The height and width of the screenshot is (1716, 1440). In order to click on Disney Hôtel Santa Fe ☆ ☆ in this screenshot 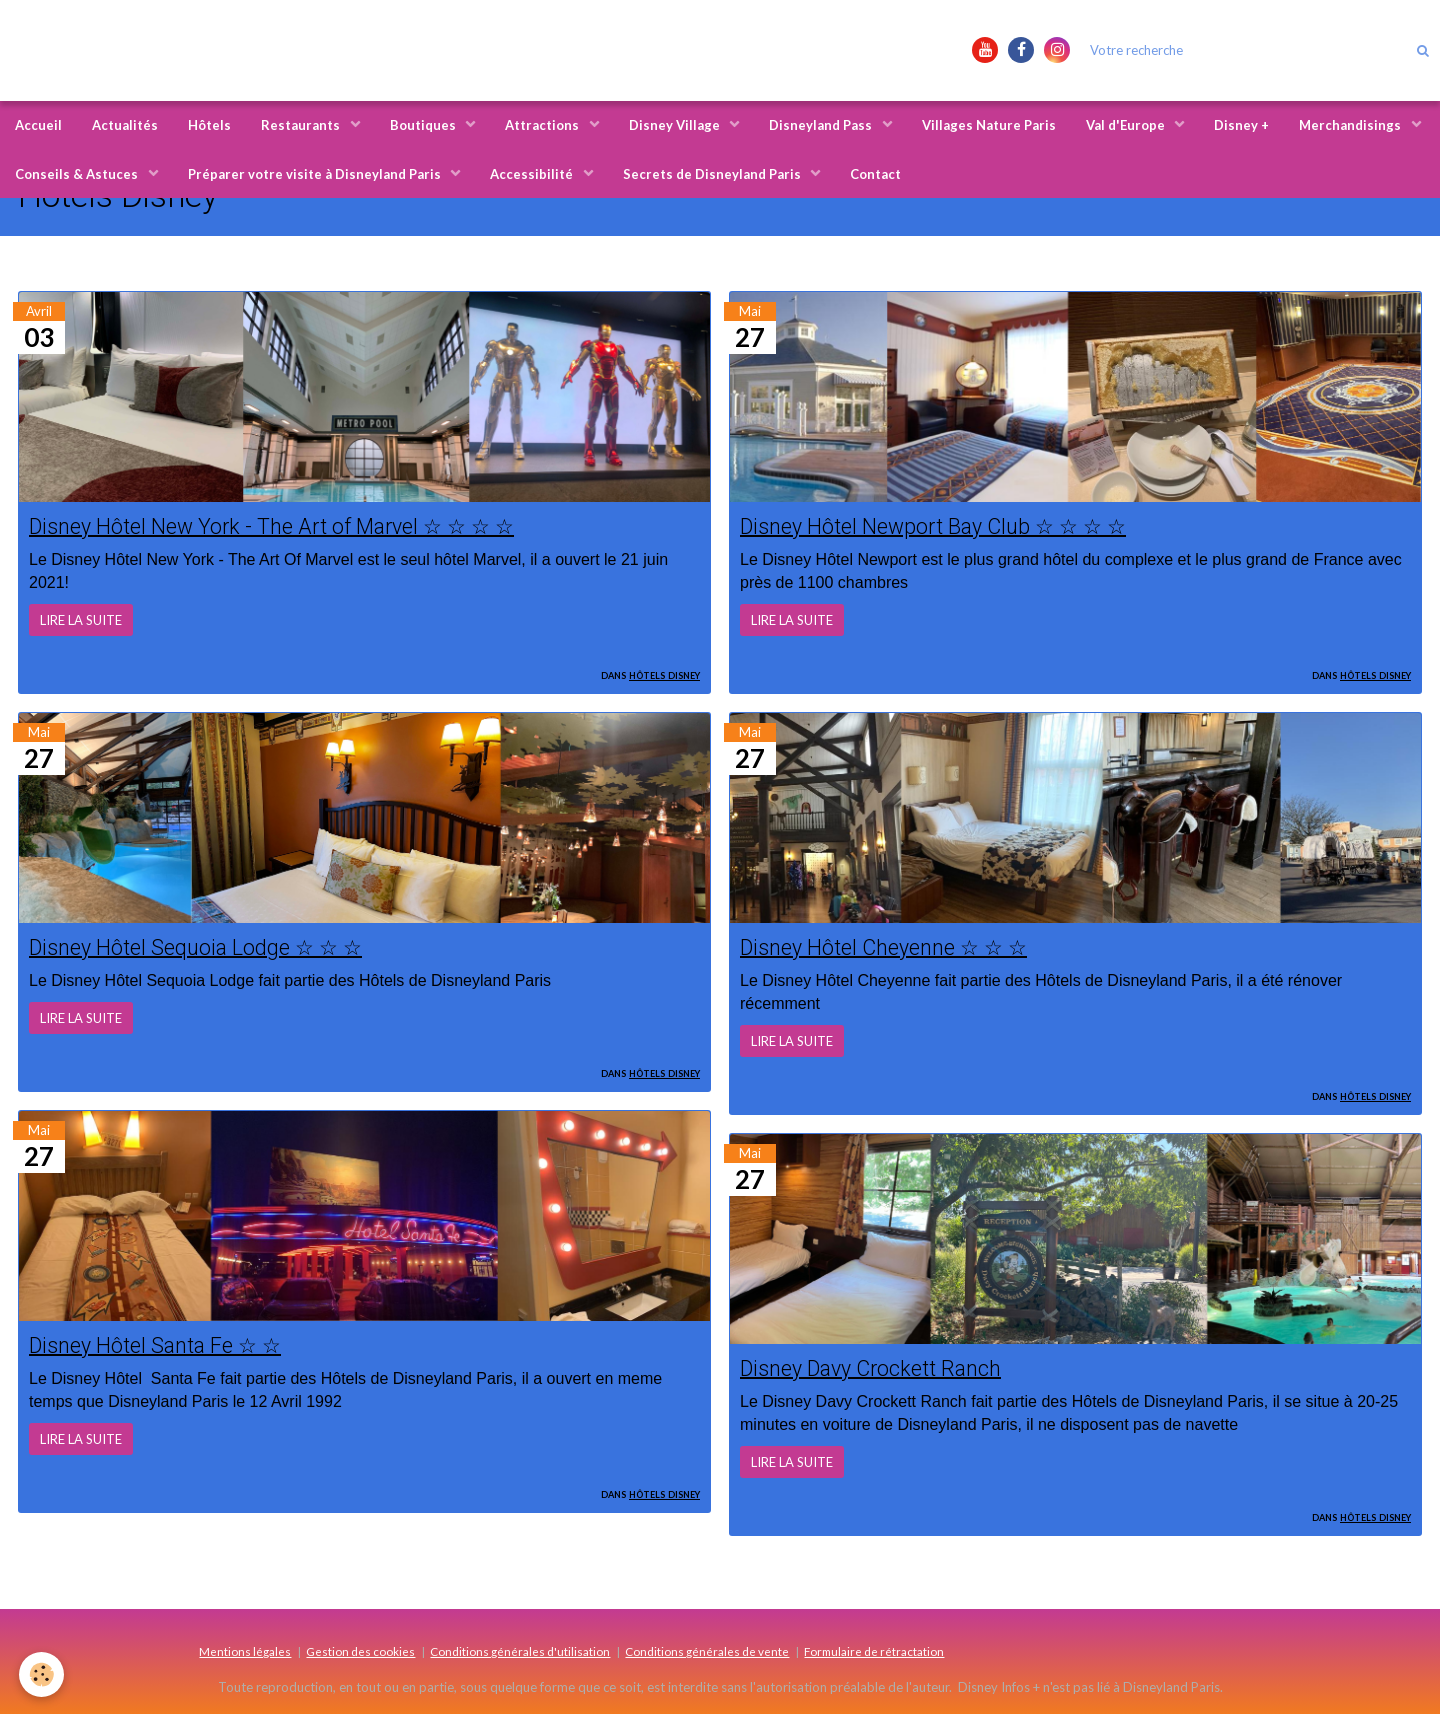, I will do `click(160, 1347)`.